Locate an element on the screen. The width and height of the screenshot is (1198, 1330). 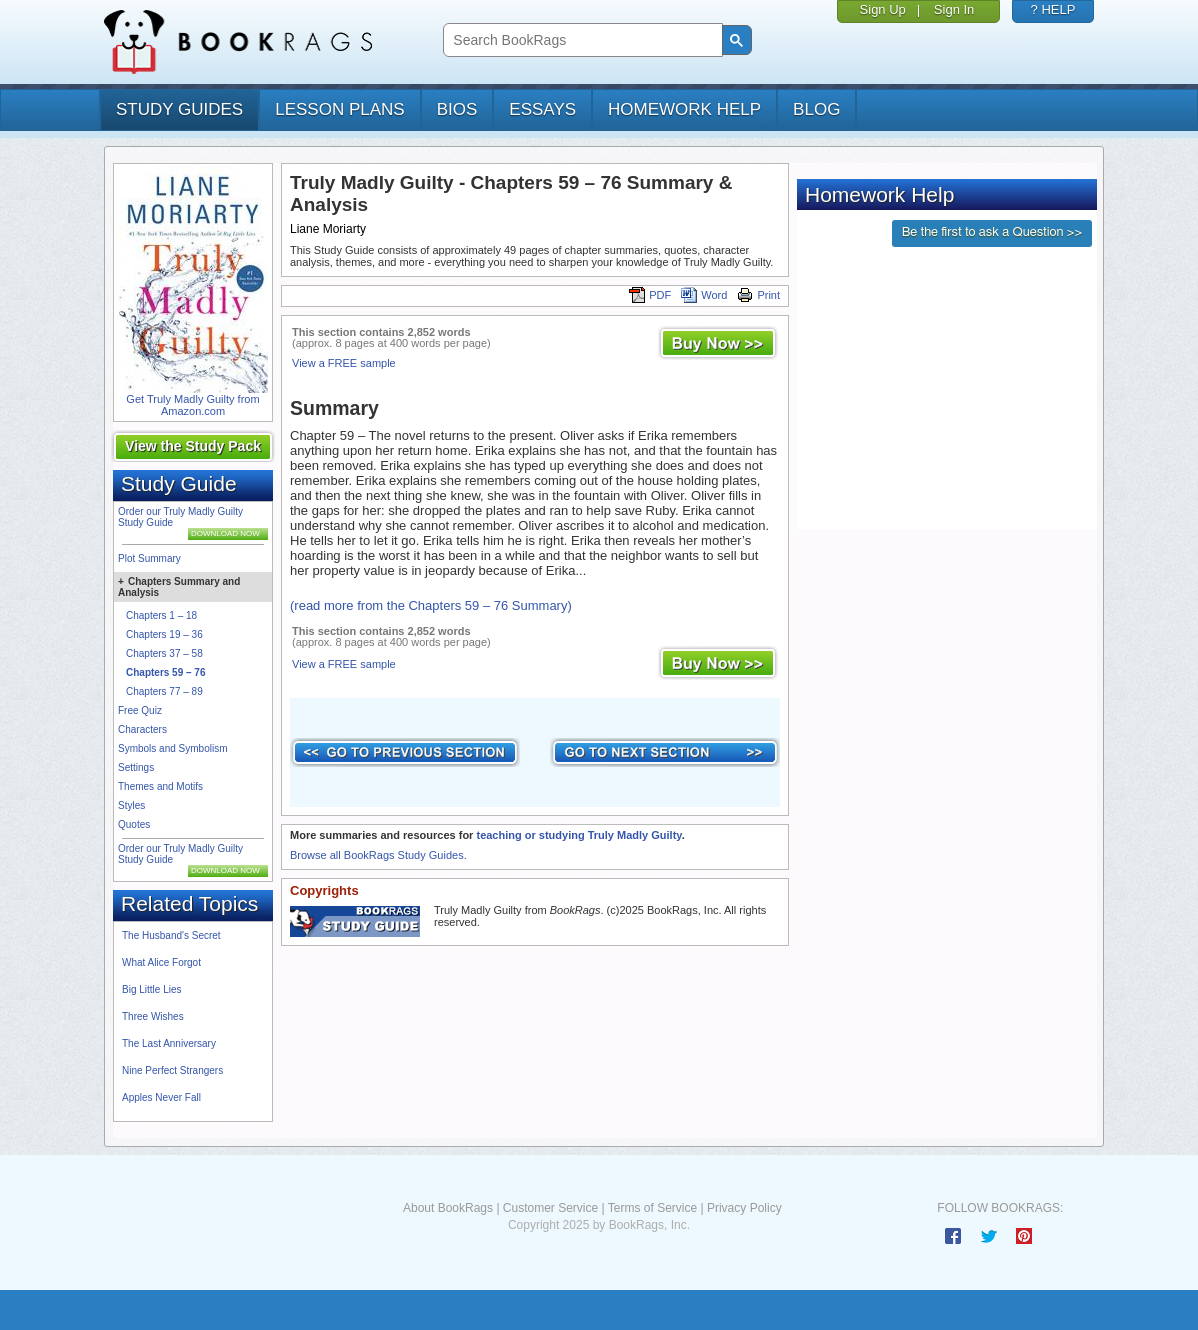
homework help is located at coordinates (684, 109).